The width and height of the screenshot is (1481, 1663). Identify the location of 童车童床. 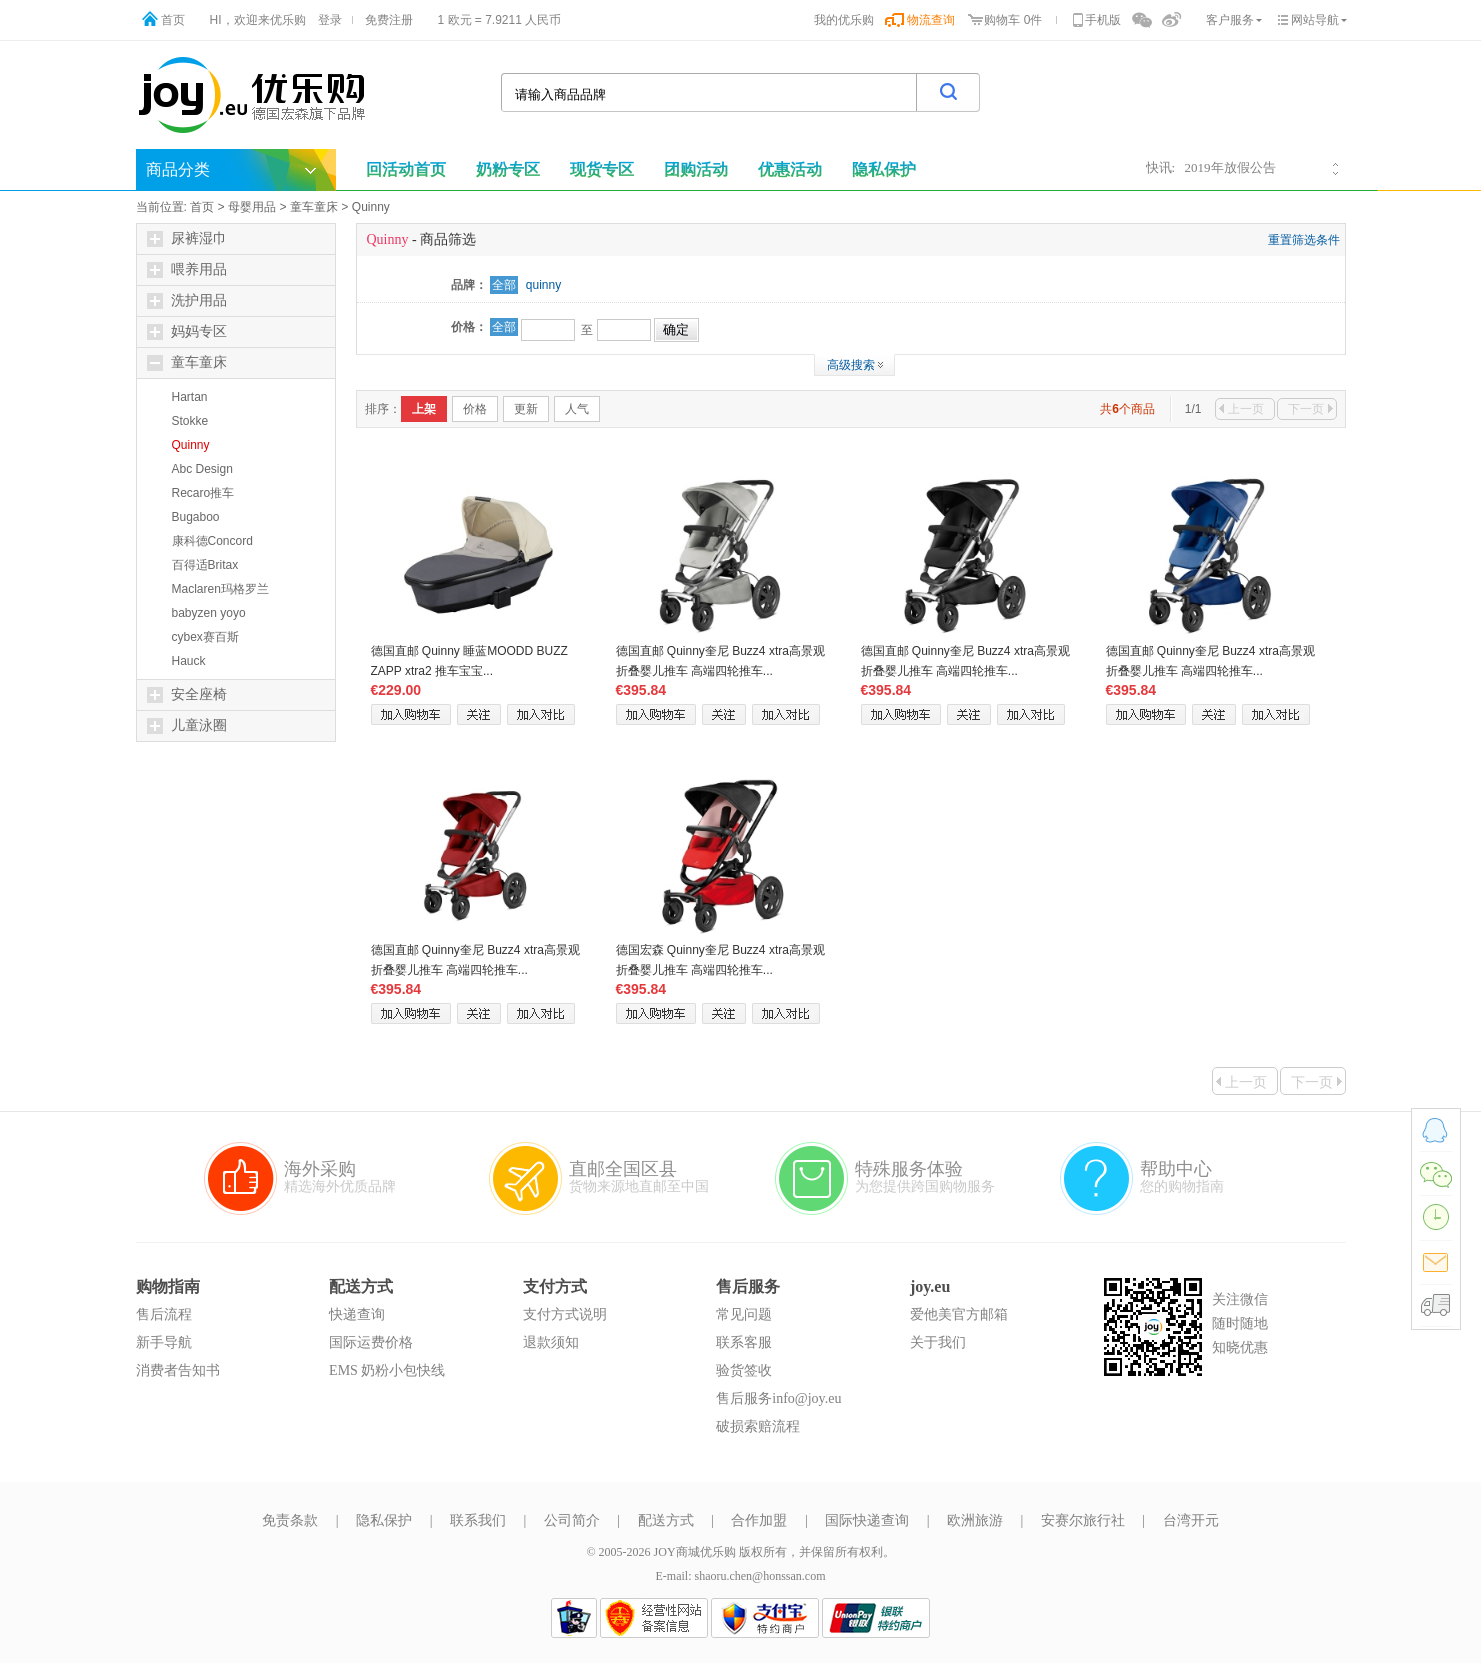
(314, 207).